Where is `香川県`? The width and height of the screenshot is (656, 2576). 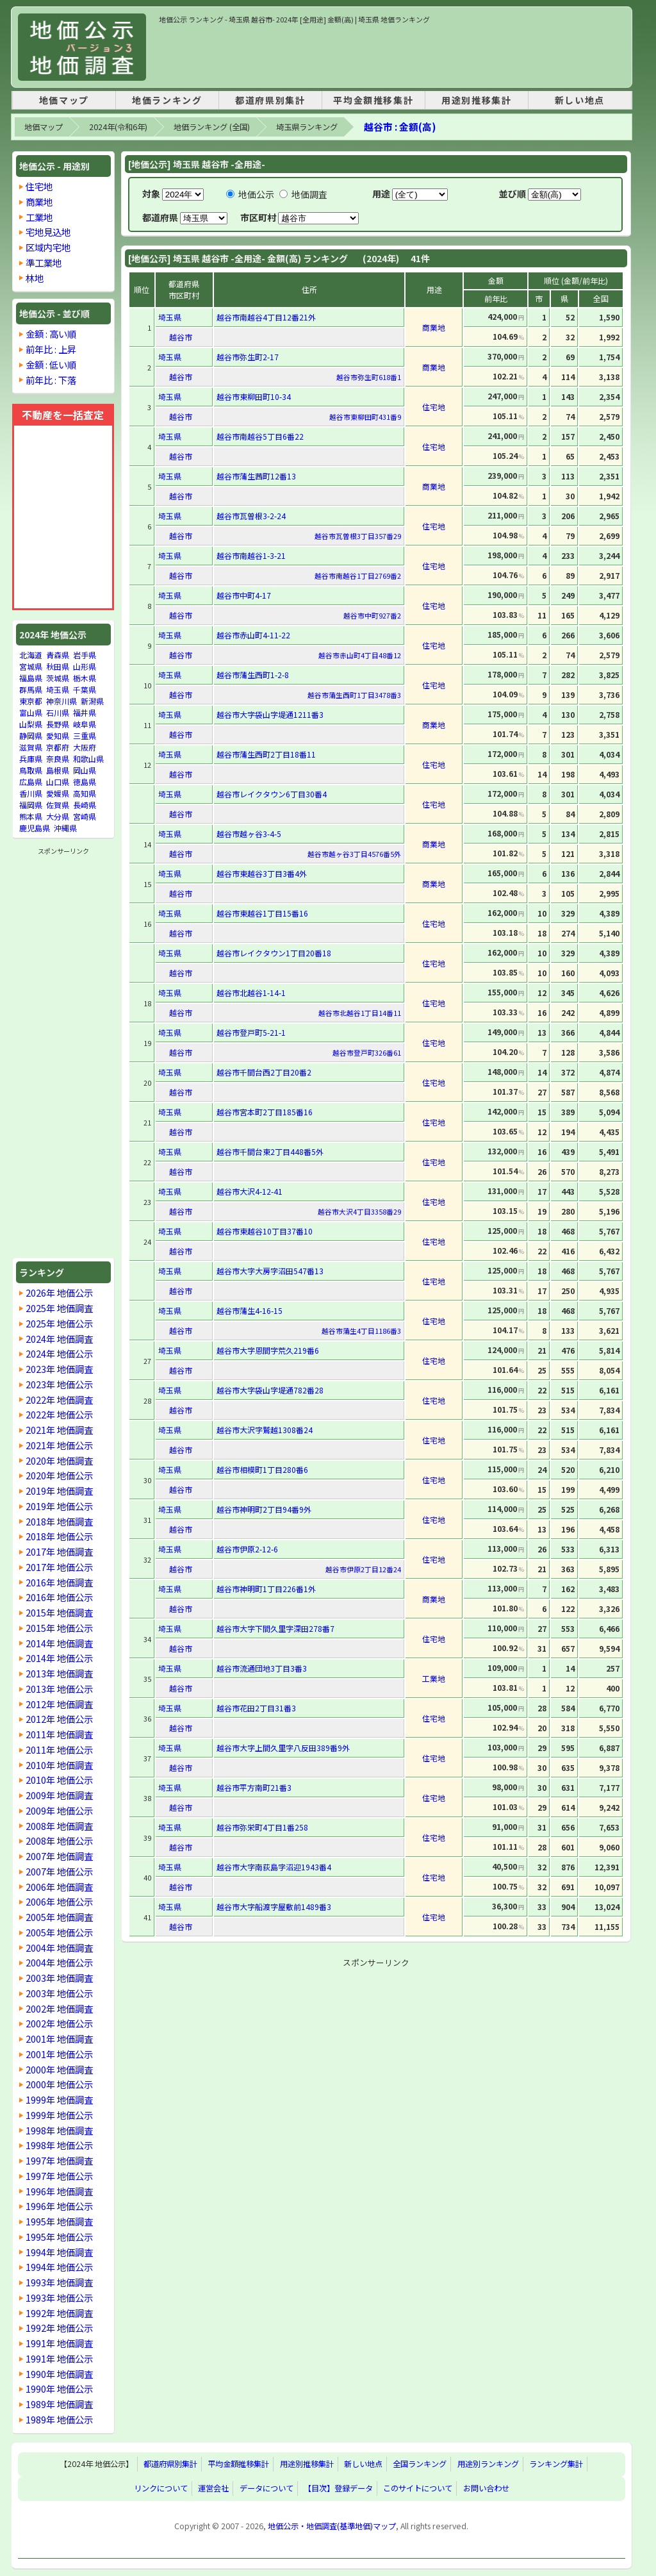
香川県 is located at coordinates (30, 793).